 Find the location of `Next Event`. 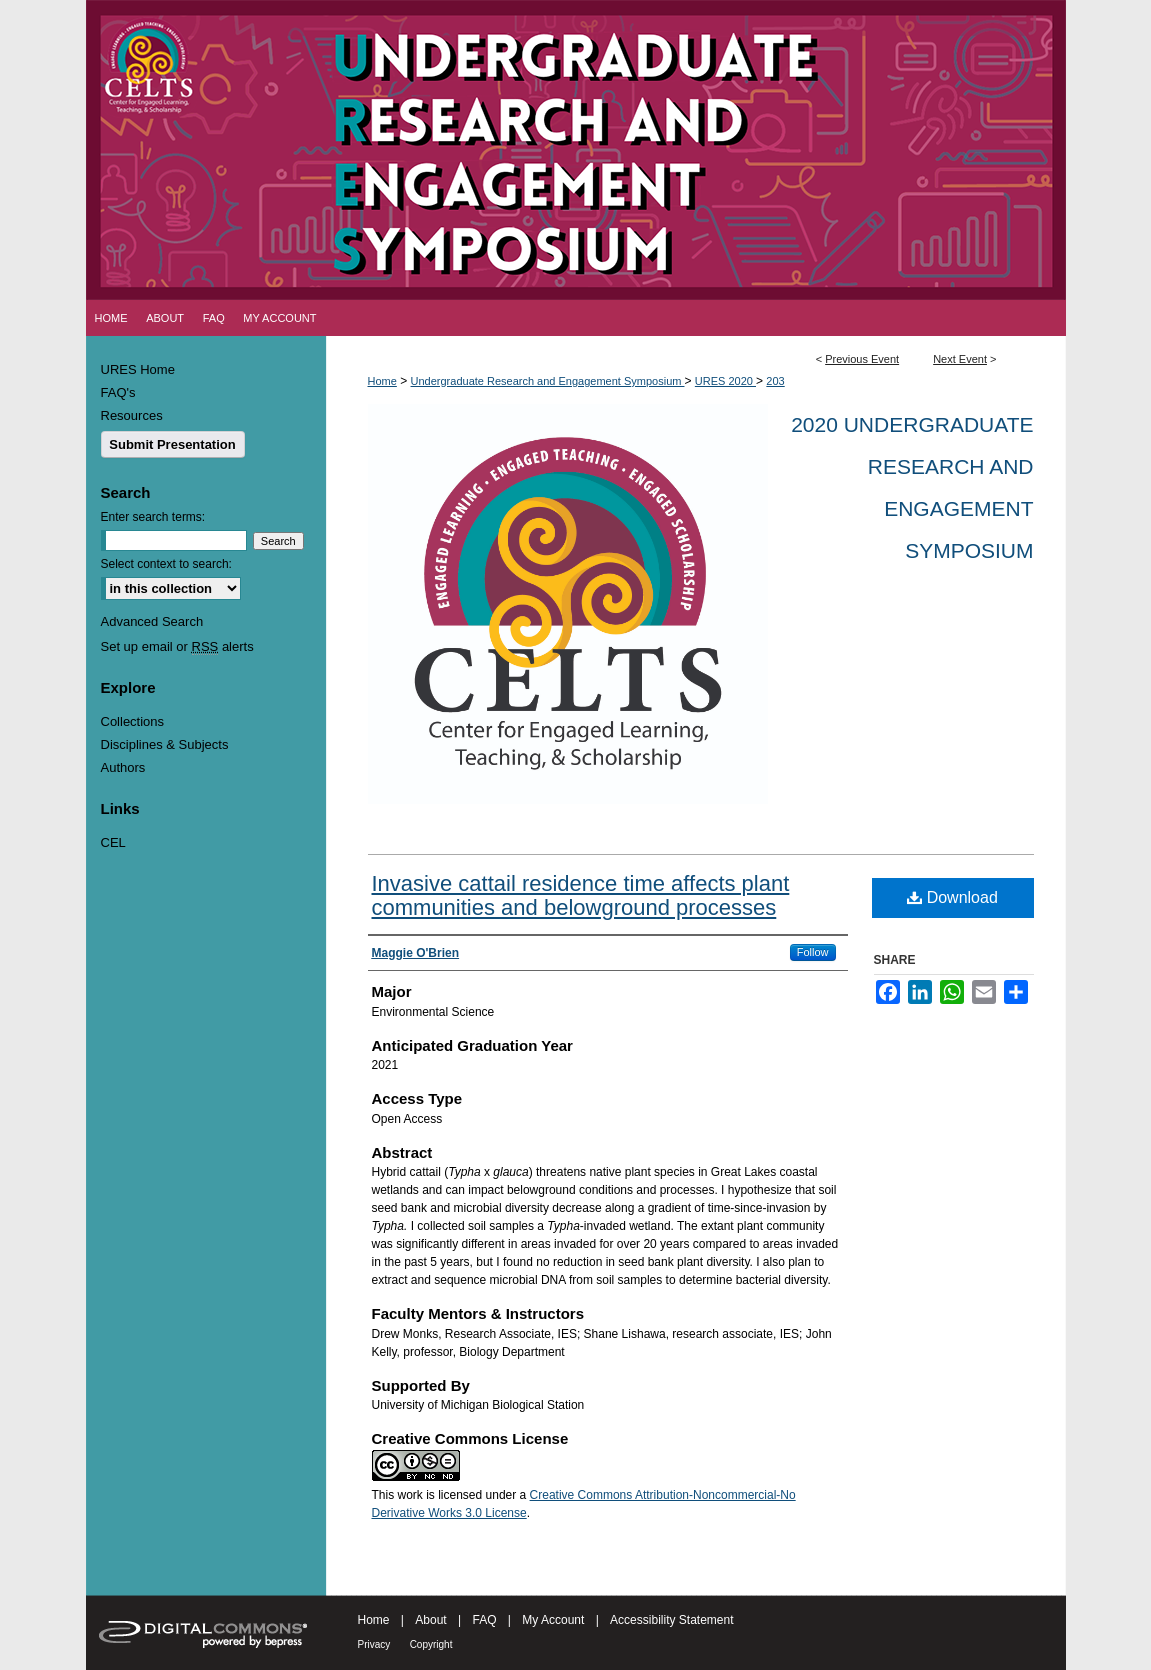

Next Event is located at coordinates (960, 359).